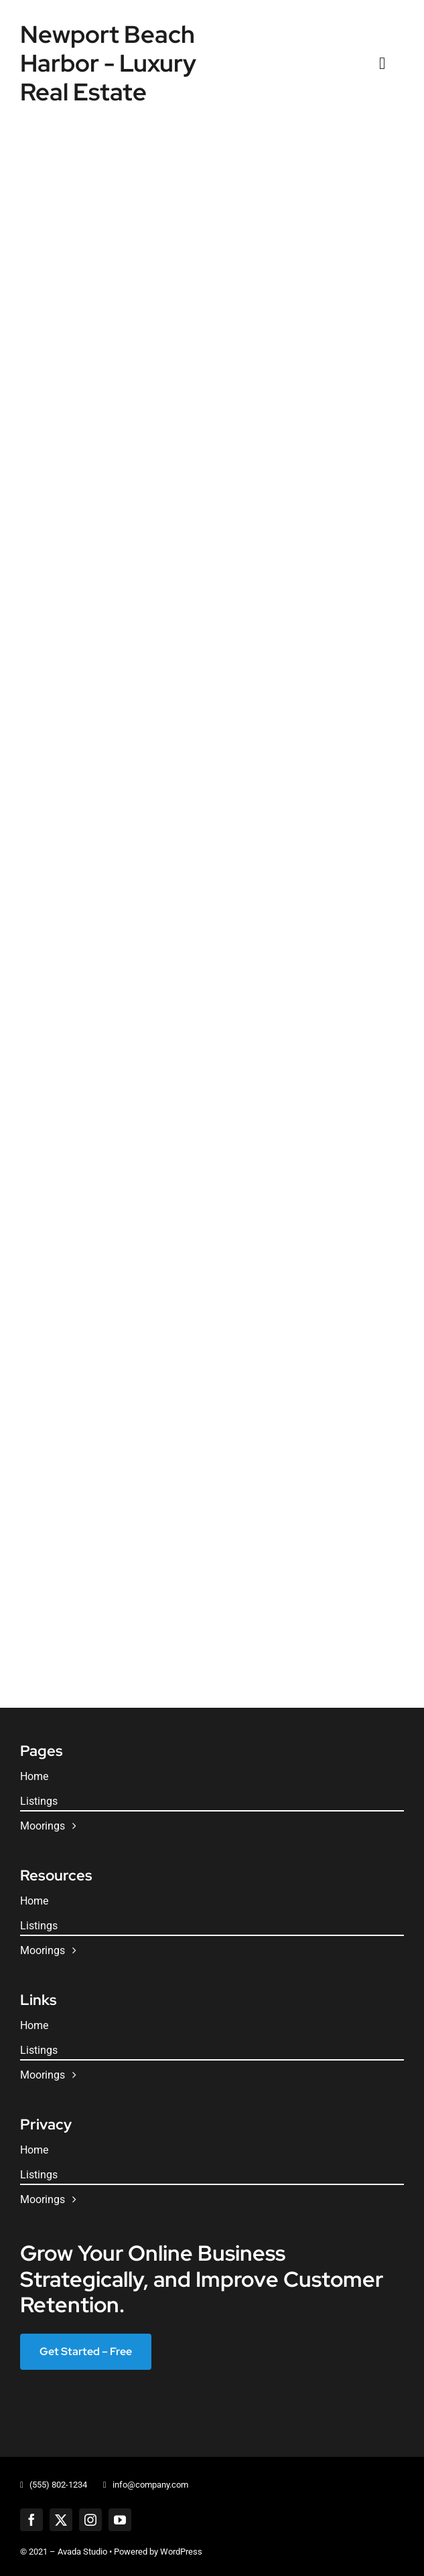  I want to click on [twitter], so click(61, 2519).